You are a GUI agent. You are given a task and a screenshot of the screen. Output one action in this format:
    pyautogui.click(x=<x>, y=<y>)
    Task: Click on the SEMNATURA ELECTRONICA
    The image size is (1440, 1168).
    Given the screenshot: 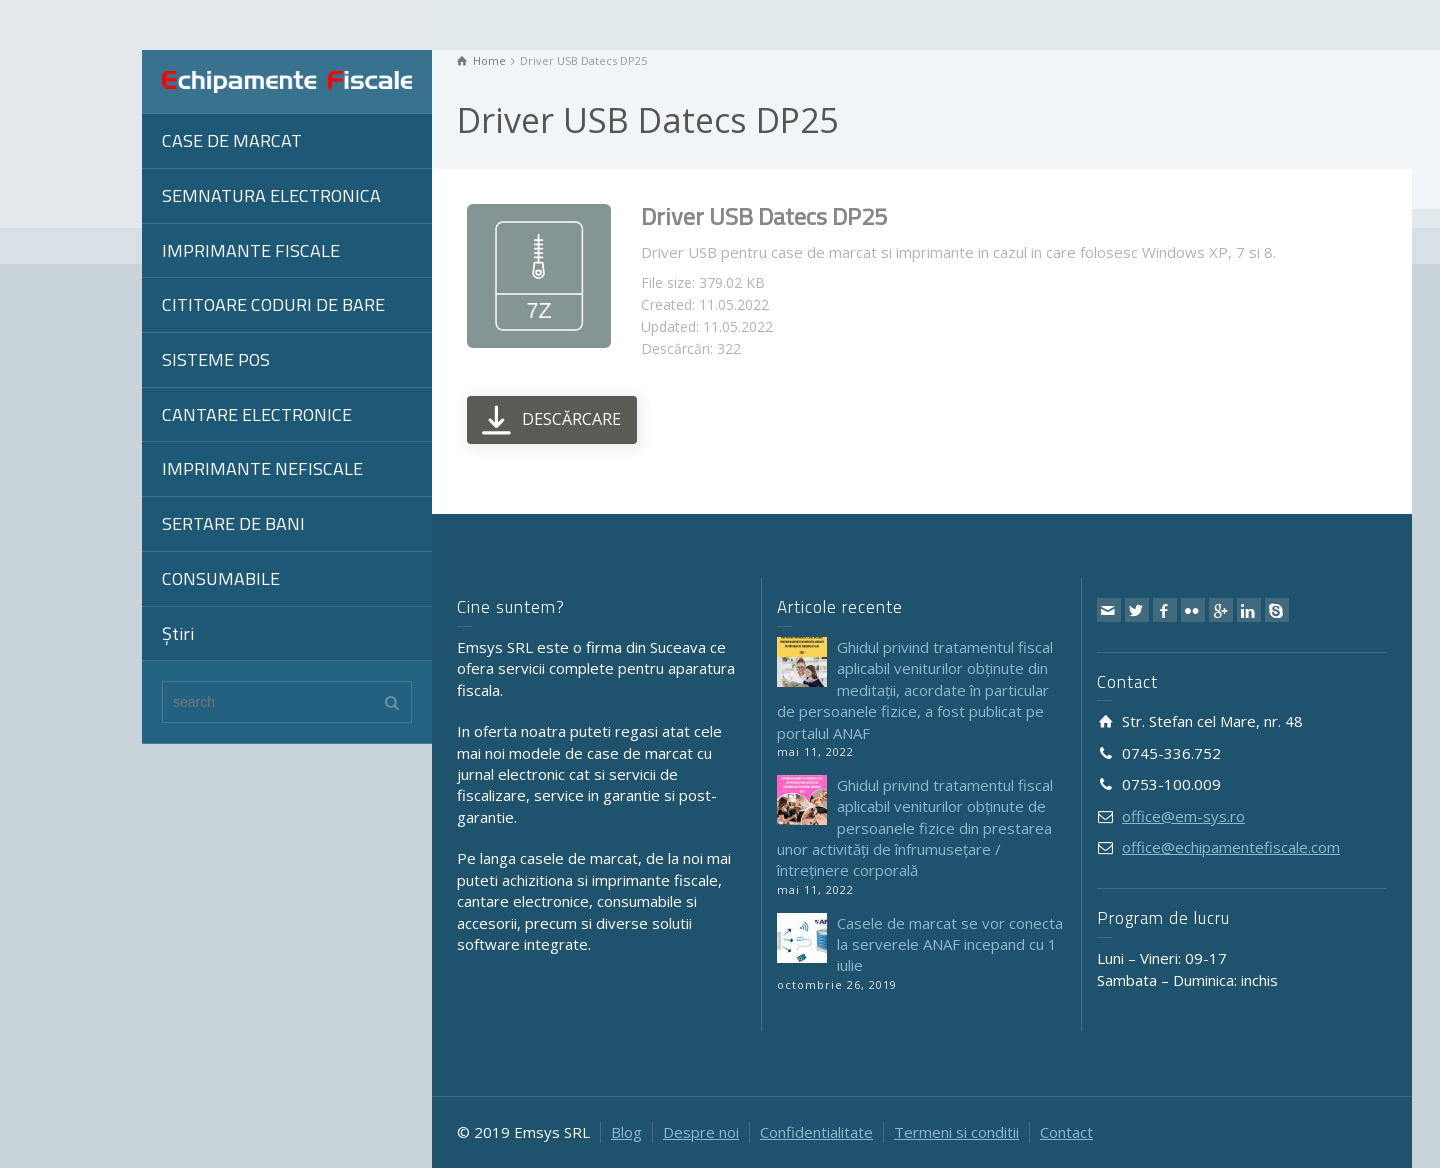 What is the action you would take?
    pyautogui.click(x=271, y=195)
    